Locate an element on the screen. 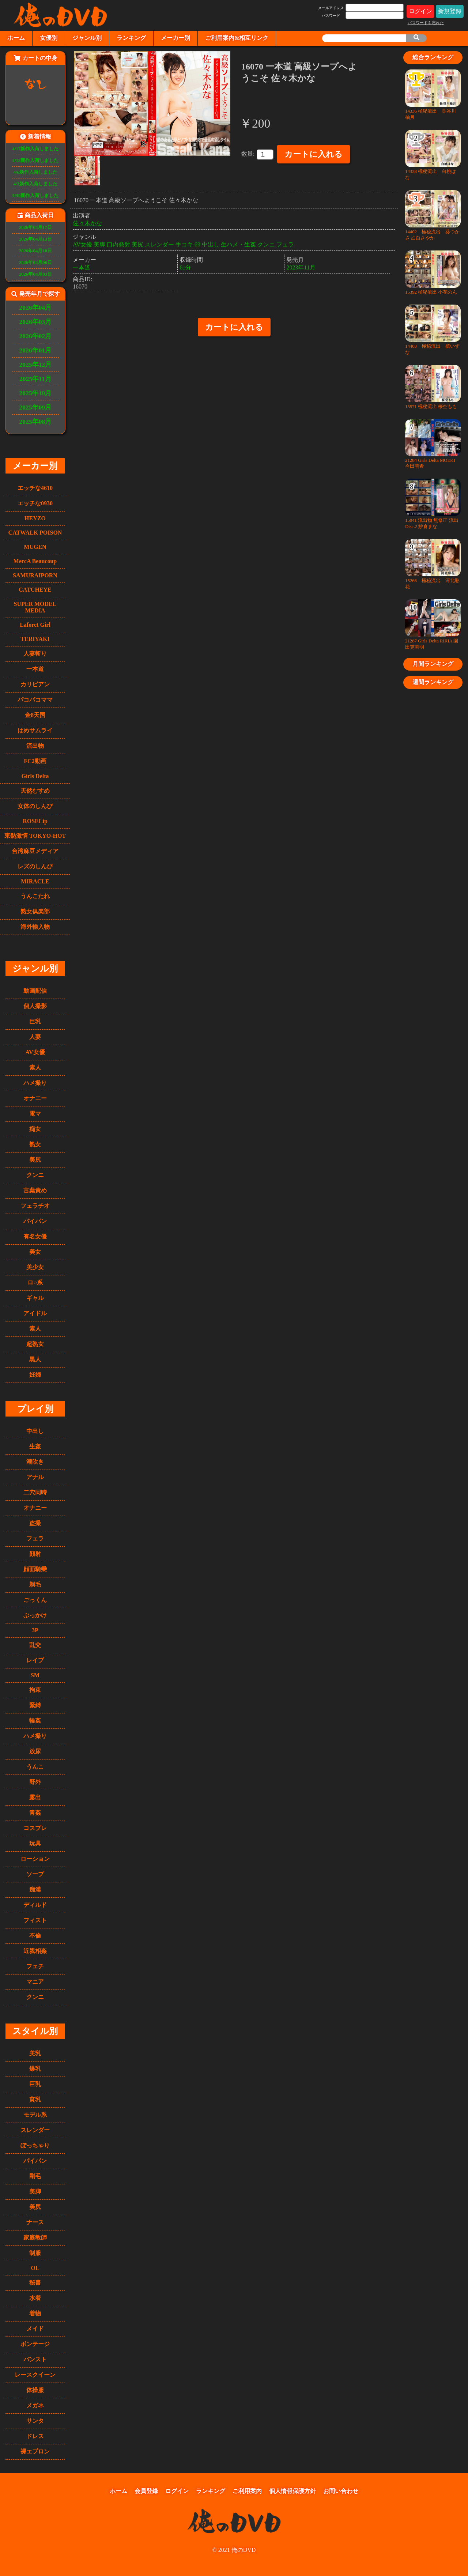 The width and height of the screenshot is (468, 2576). HEYZO is located at coordinates (35, 518).